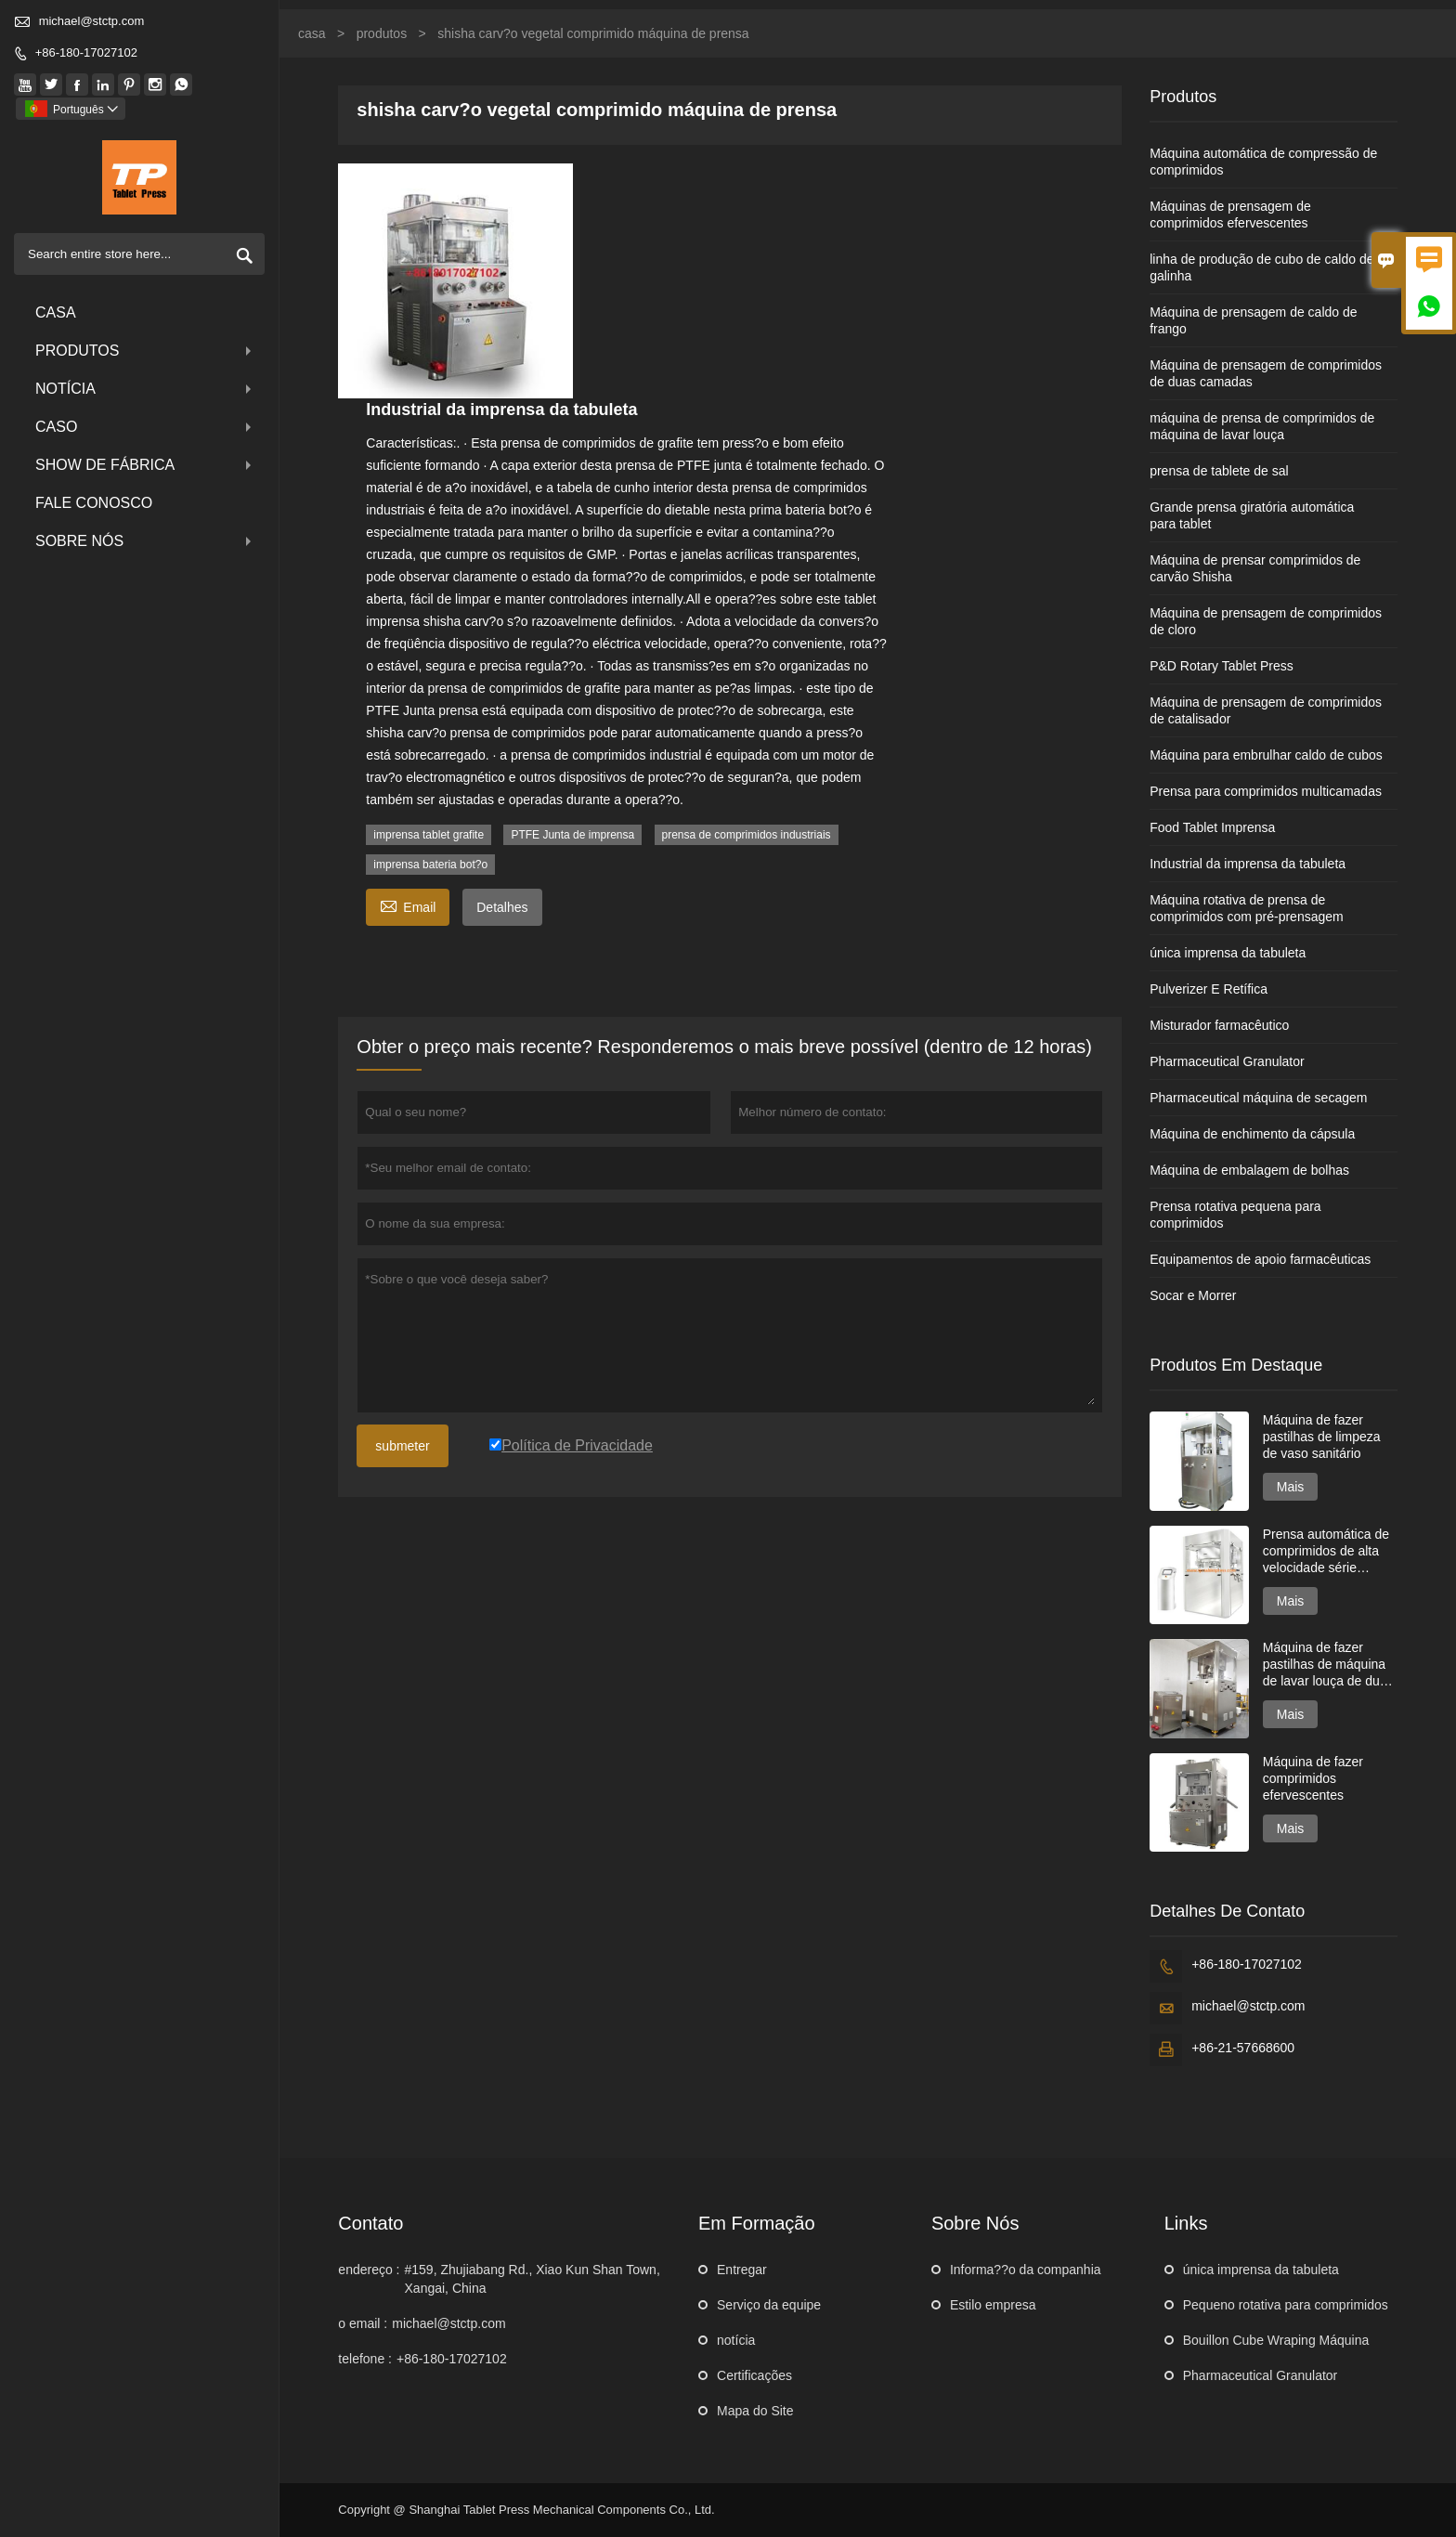 The height and width of the screenshot is (2537, 1456). Describe the element at coordinates (1248, 863) in the screenshot. I see `Industrial da imprensa da tabuleta` at that location.